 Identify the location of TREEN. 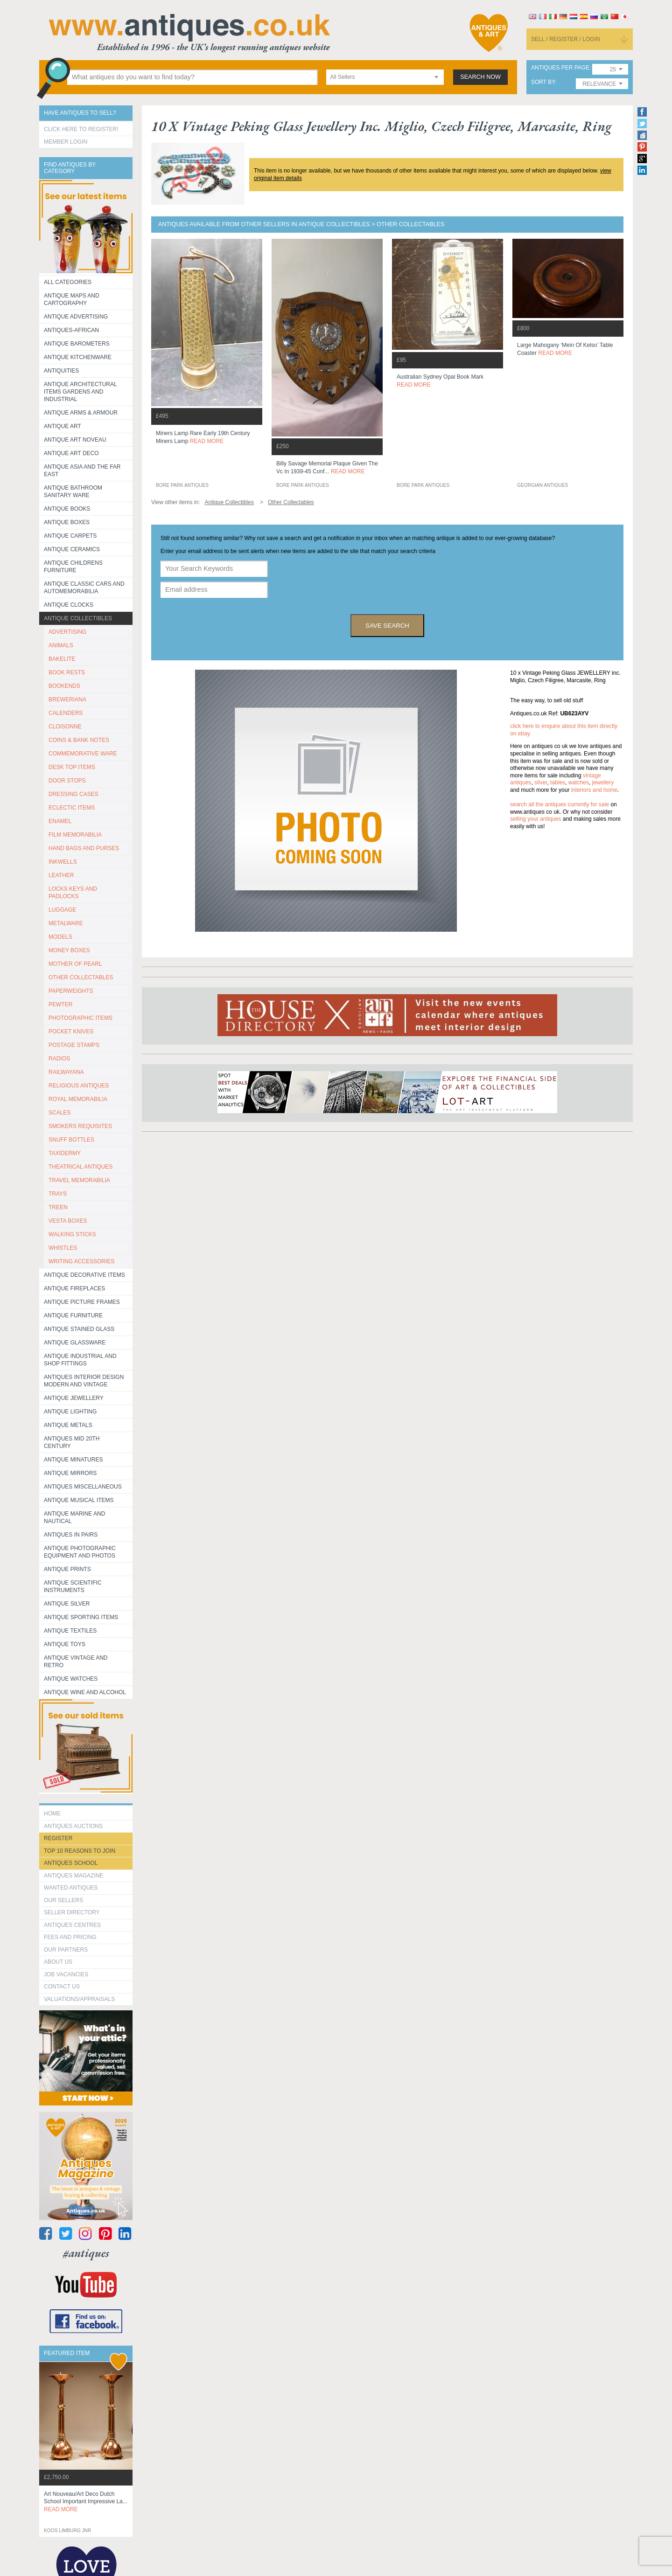
(58, 1207).